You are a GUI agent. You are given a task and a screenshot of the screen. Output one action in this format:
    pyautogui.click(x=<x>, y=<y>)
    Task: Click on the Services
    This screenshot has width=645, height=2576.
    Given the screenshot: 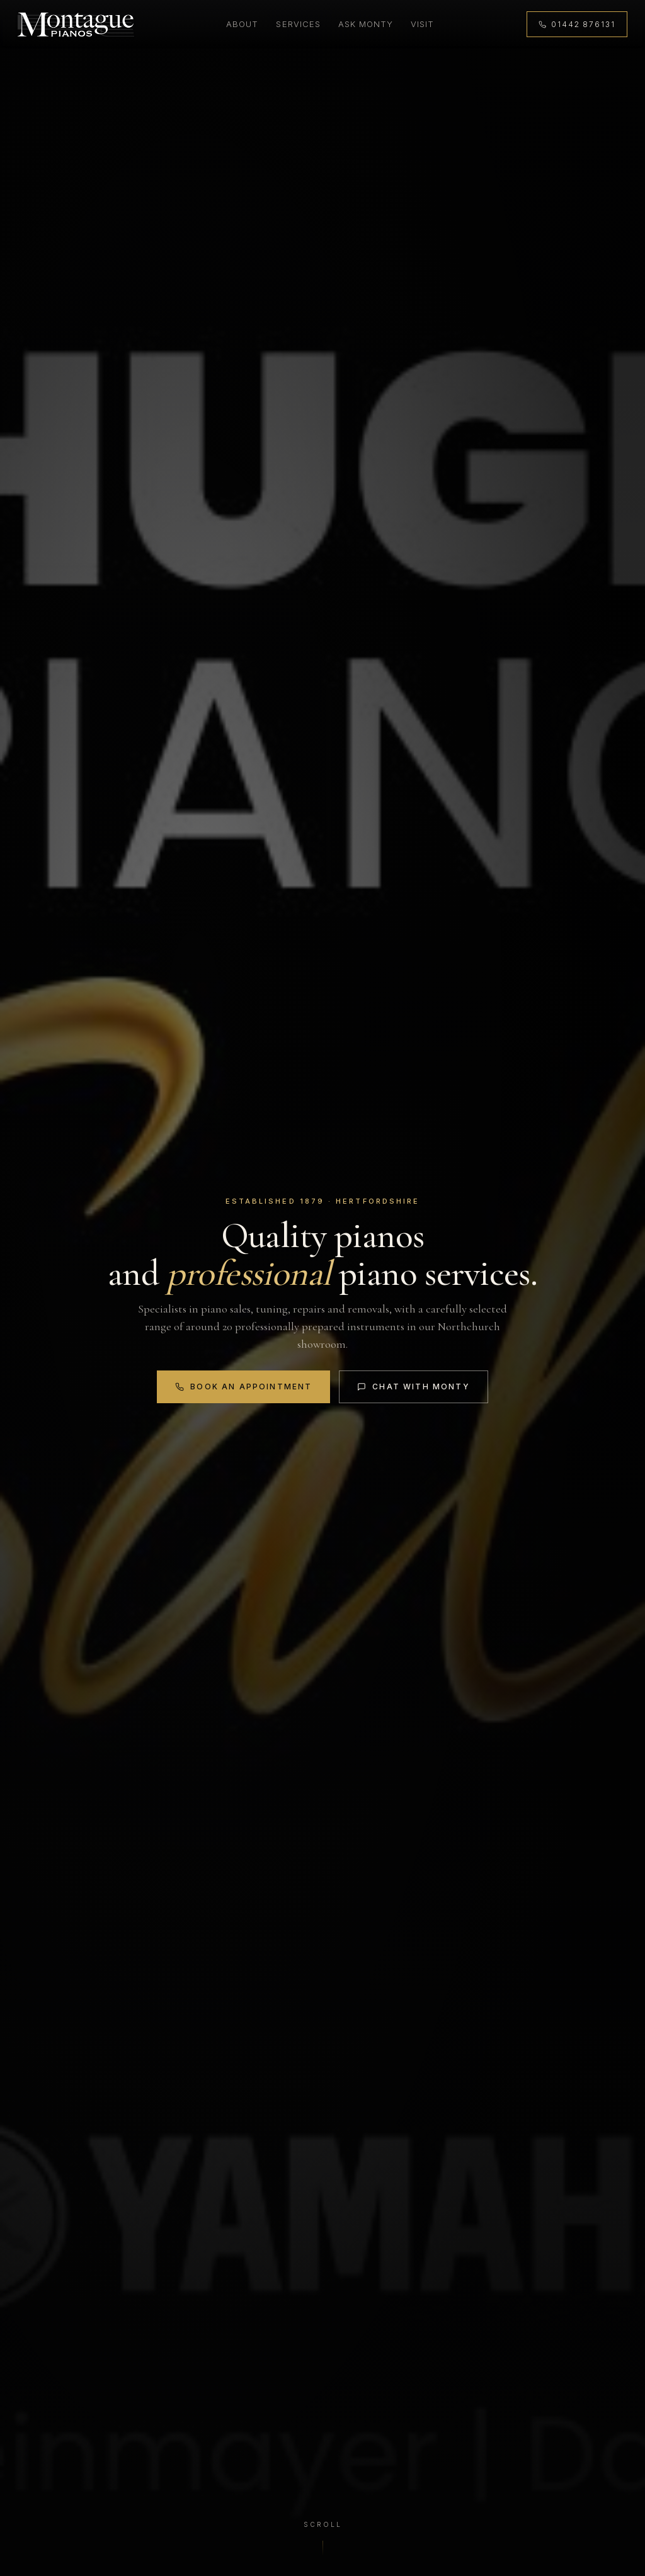 What is the action you would take?
    pyautogui.click(x=298, y=24)
    